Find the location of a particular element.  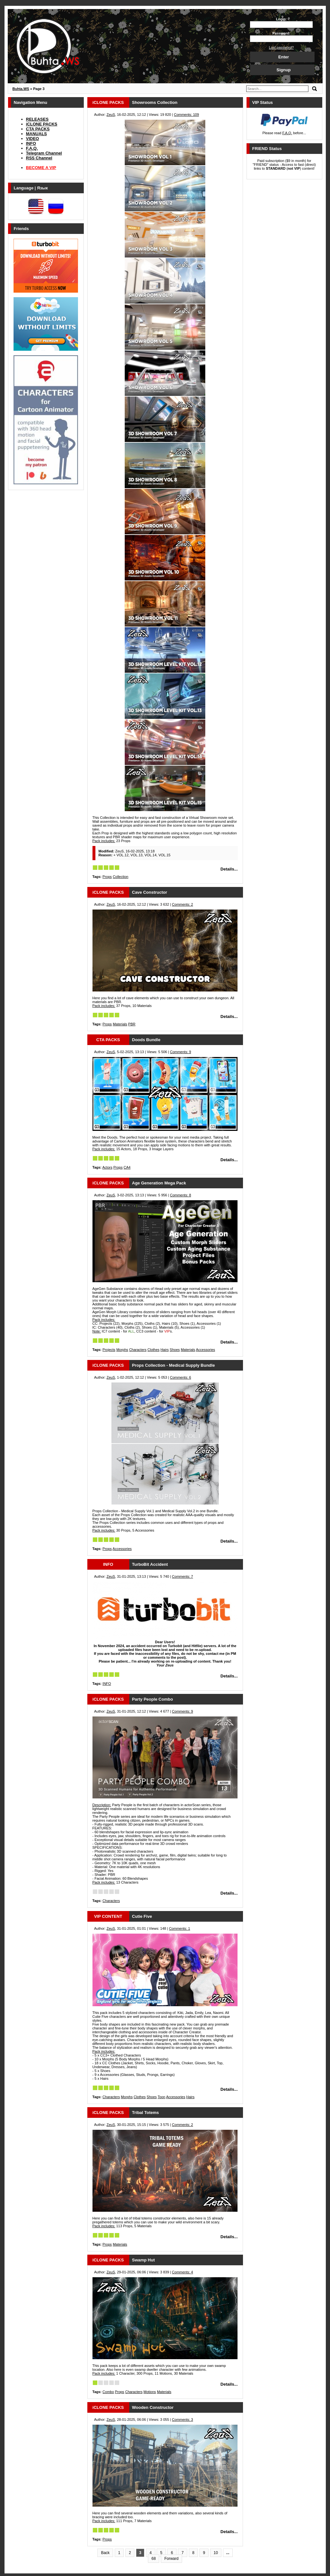

VIP CONTENT is located at coordinates (108, 1916).